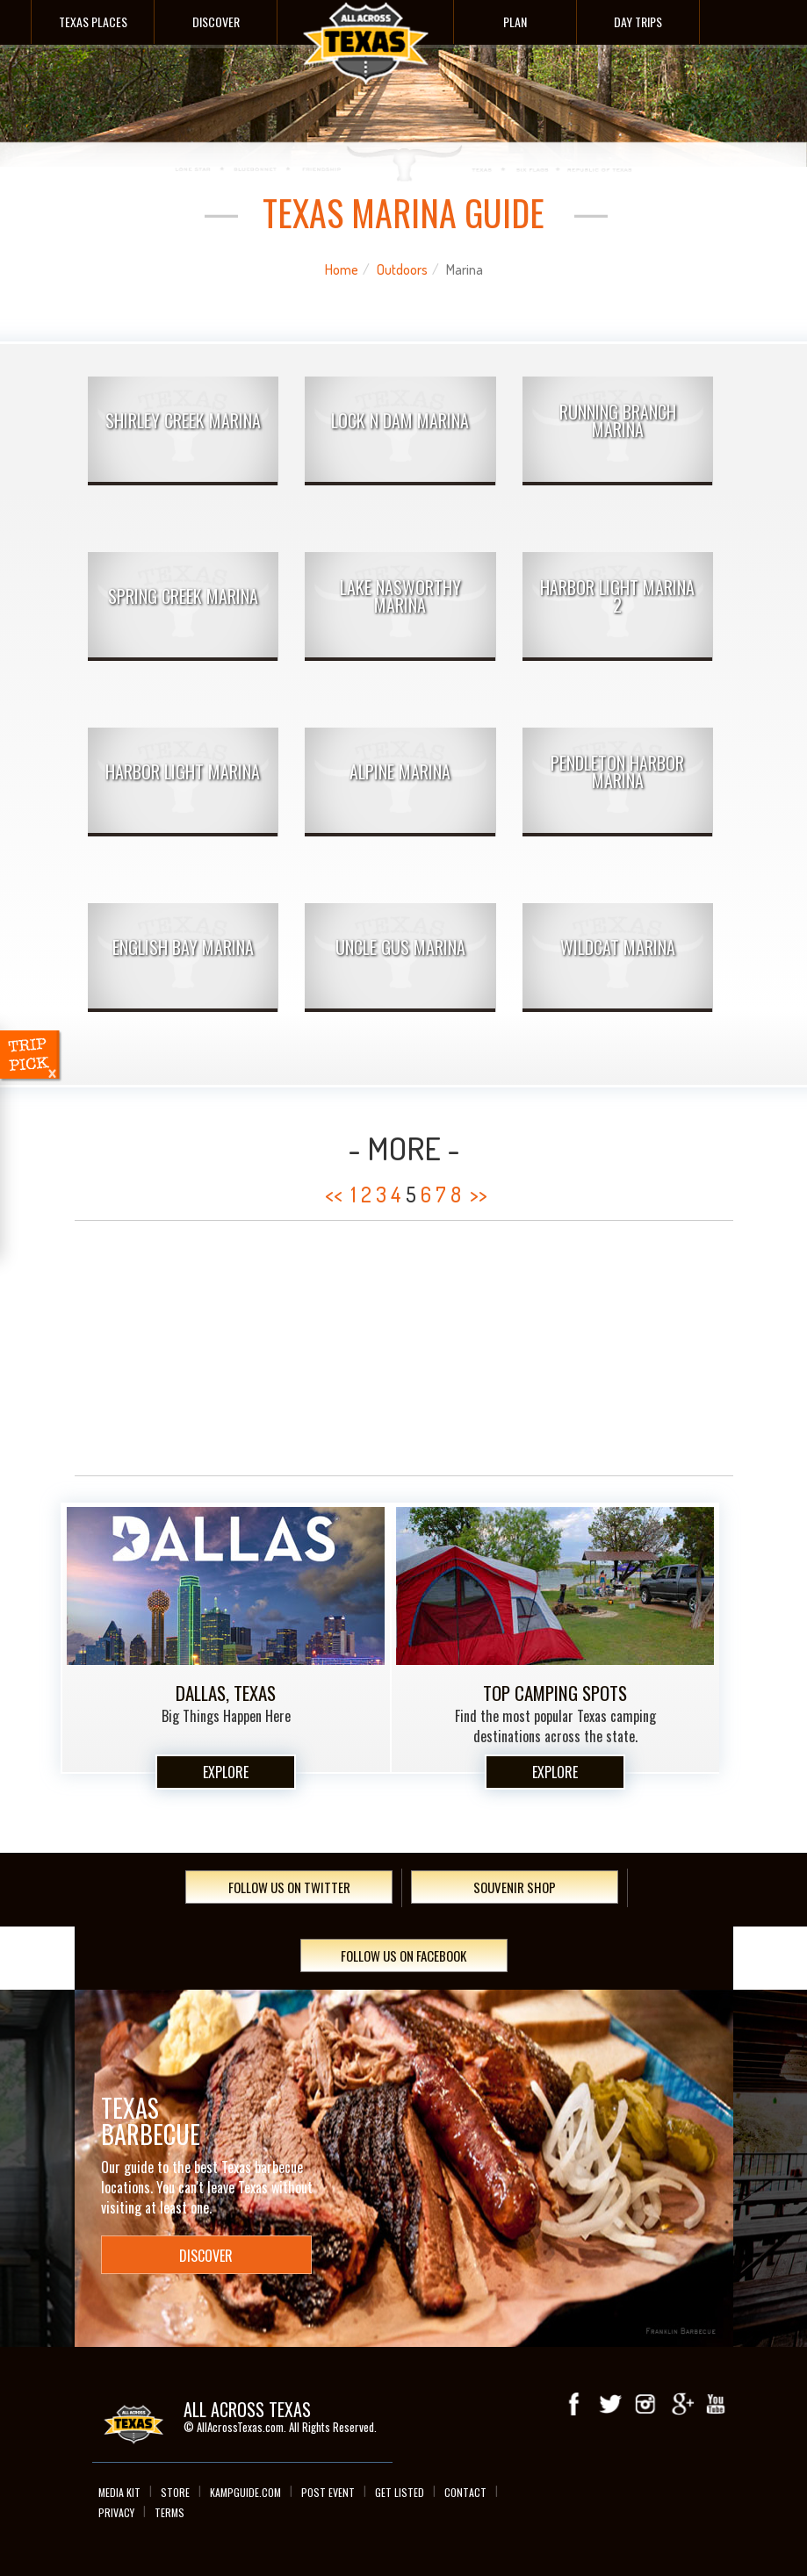 This screenshot has width=807, height=2576. I want to click on Google+, so click(680, 2404).